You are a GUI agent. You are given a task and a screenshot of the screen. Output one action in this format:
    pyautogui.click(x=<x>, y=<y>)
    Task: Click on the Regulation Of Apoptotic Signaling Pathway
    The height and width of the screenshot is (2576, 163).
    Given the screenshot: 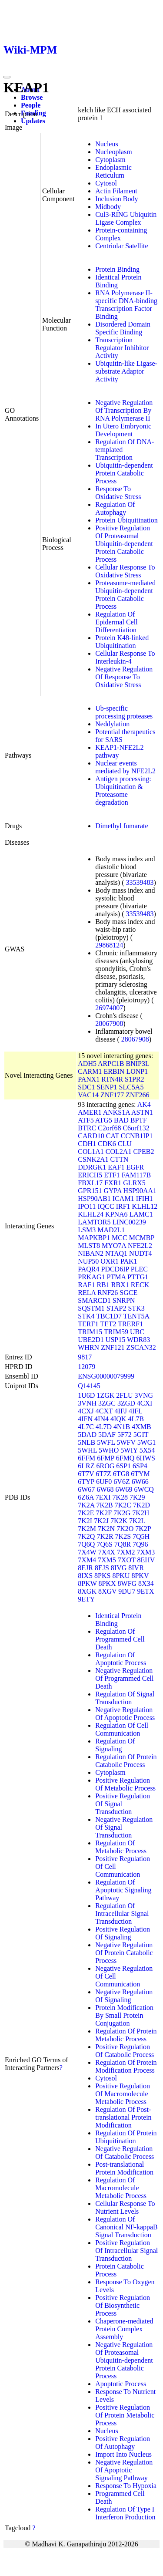 What is the action you would take?
    pyautogui.click(x=123, y=1890)
    